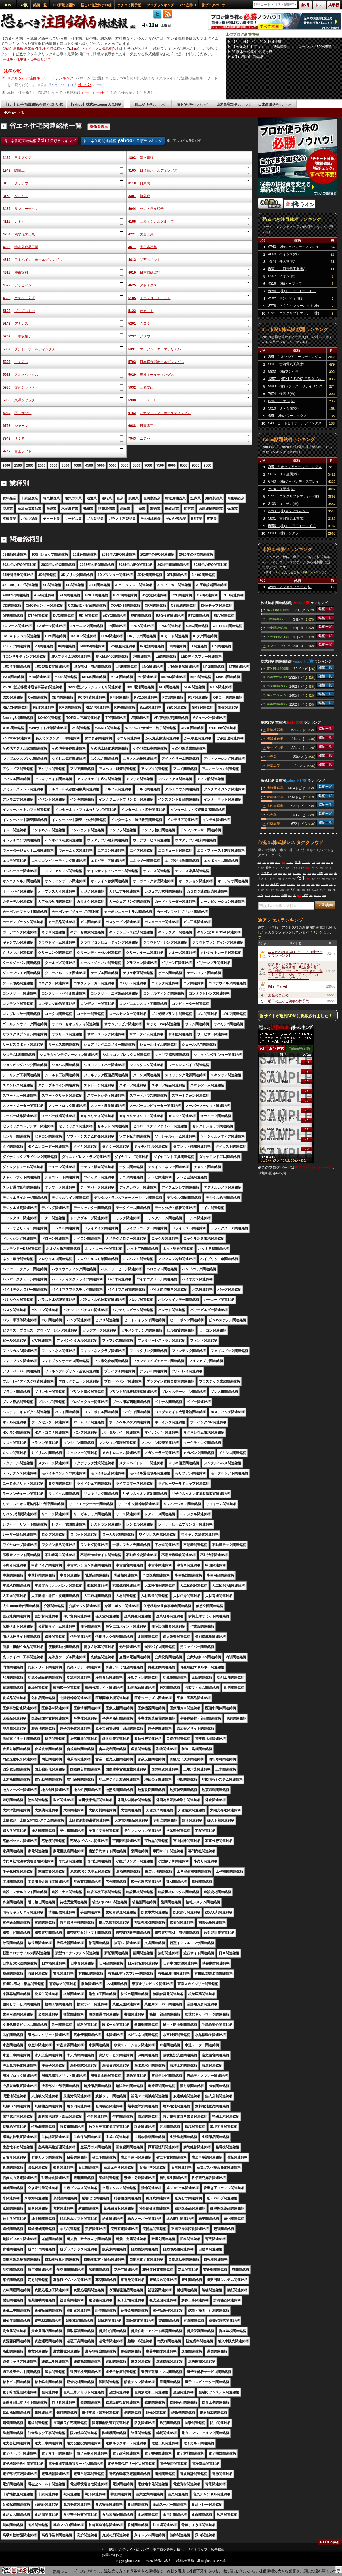 Image resolution: width=342 pixels, height=2576 pixels. What do you see at coordinates (132, 170) in the screenshot?
I see `3105` at bounding box center [132, 170].